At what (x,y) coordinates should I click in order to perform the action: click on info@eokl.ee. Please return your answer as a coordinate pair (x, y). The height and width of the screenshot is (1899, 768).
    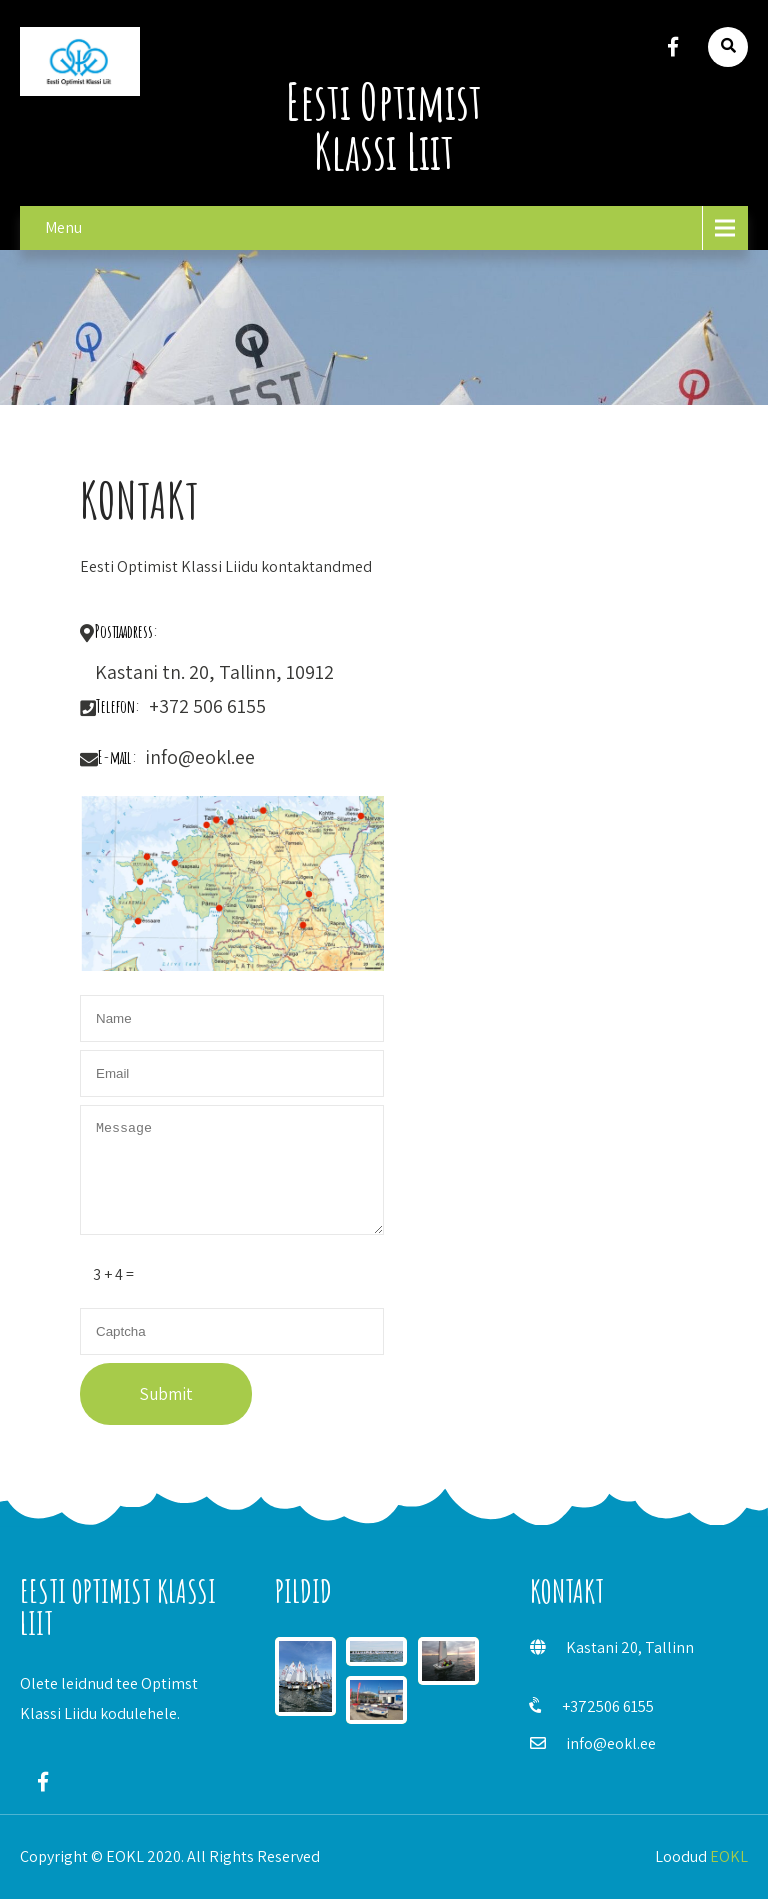
    Looking at the image, I should click on (611, 1743).